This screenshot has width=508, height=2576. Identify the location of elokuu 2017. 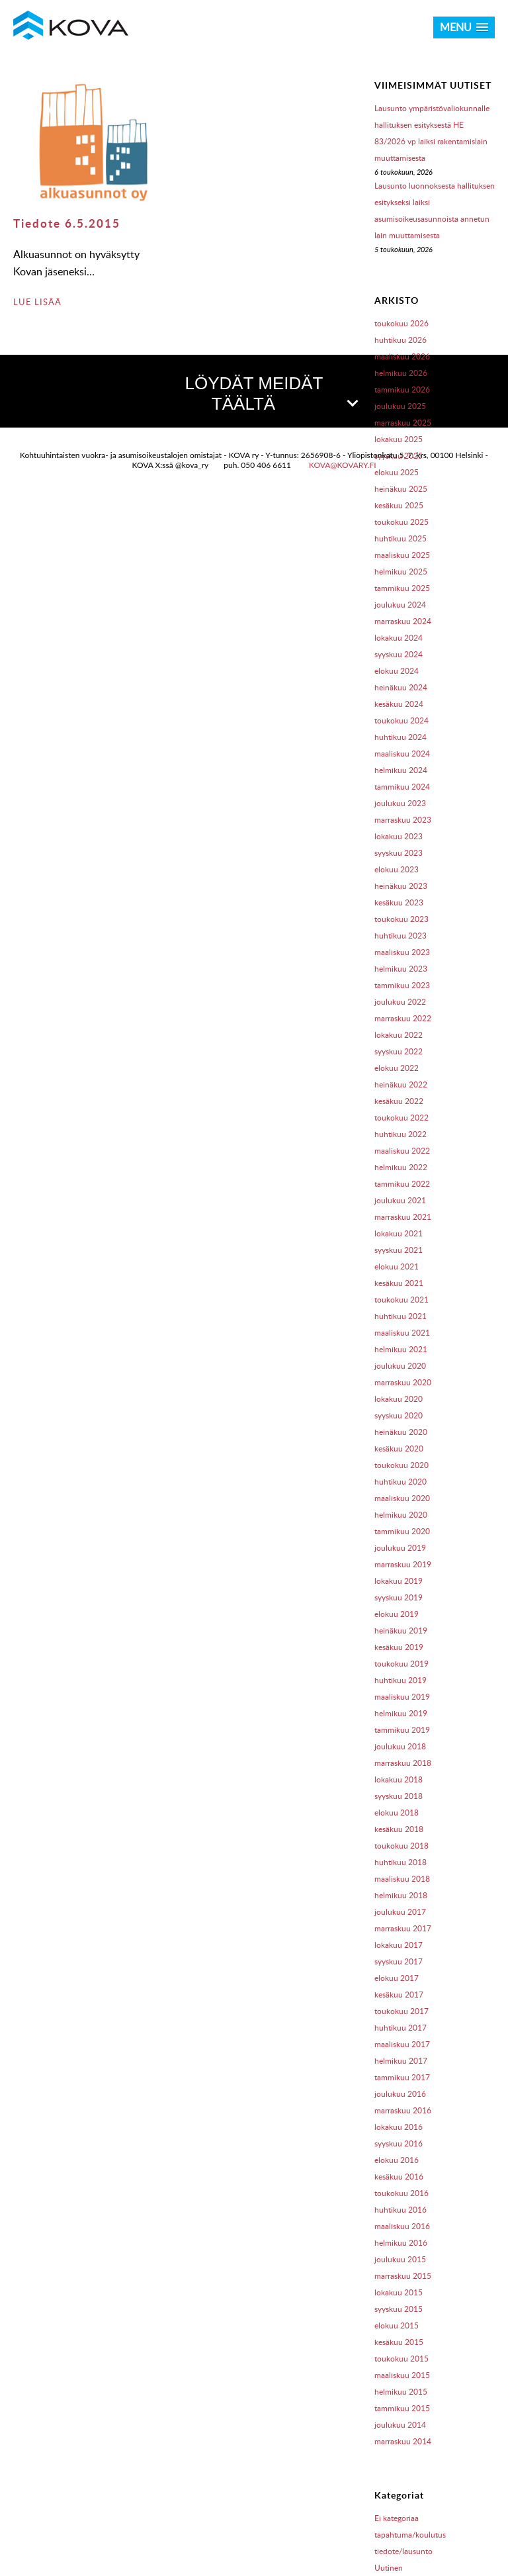
(396, 1978).